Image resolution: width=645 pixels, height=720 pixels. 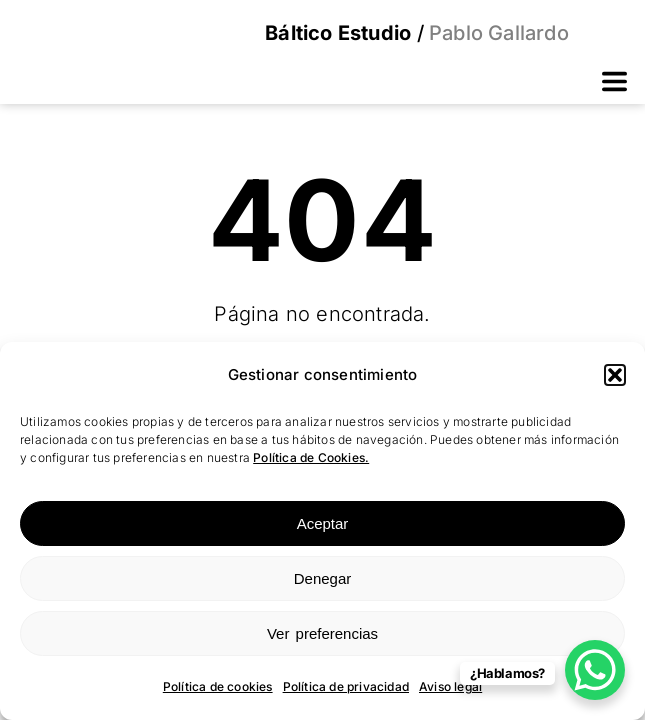 I want to click on Política de cookies, so click(x=218, y=686).